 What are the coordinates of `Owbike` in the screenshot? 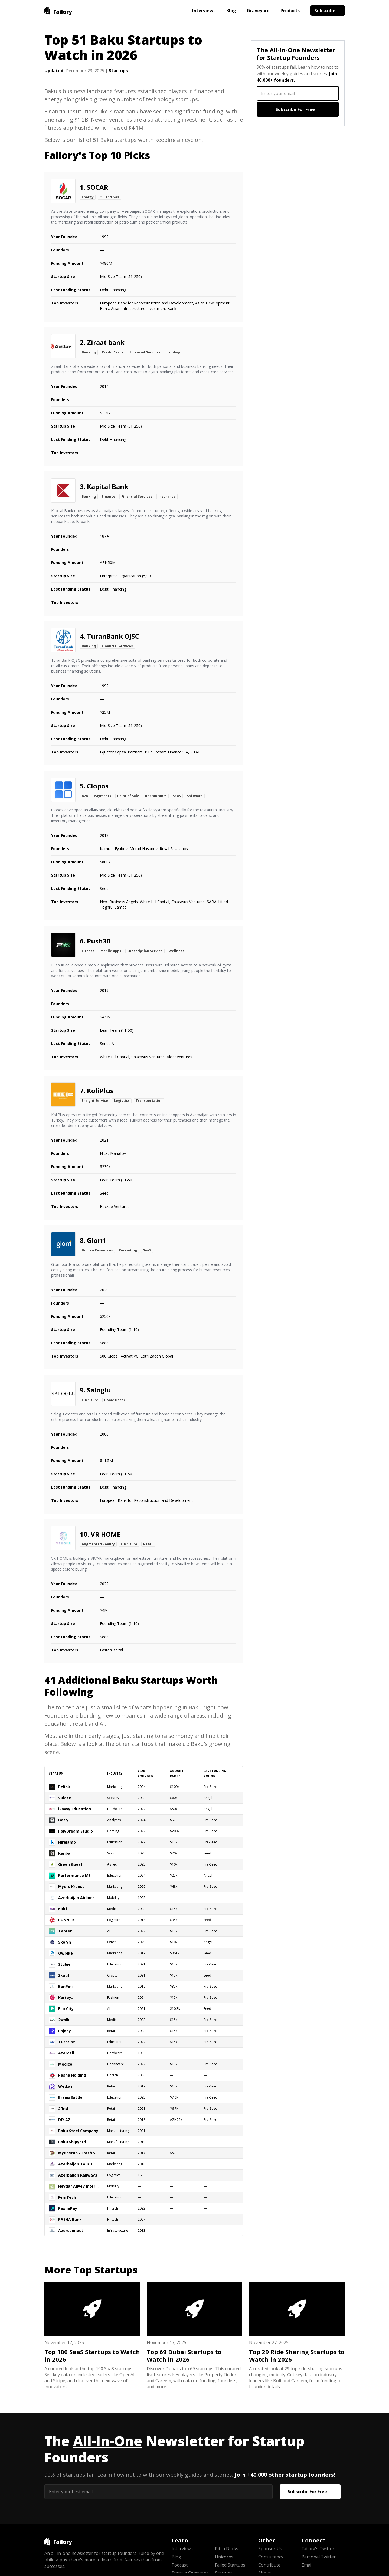 It's located at (65, 1953).